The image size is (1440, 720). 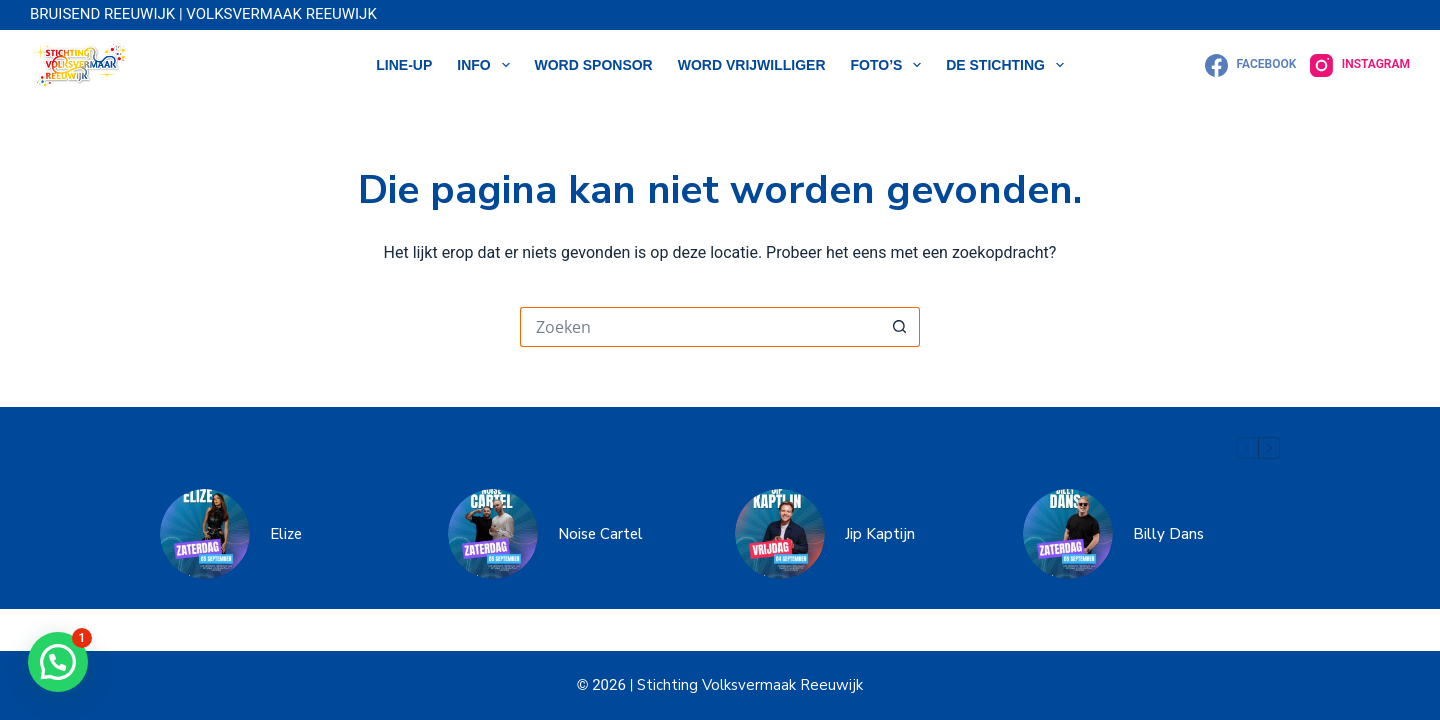 What do you see at coordinates (752, 65) in the screenshot?
I see `WORD VRIJWILLIGER` at bounding box center [752, 65].